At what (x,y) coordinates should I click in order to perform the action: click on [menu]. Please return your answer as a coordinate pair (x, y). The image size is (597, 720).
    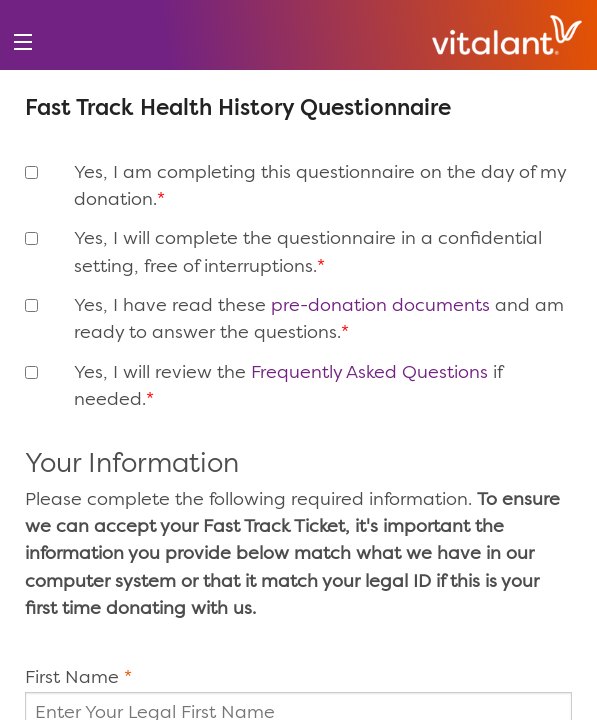
    Looking at the image, I should click on (22, 42).